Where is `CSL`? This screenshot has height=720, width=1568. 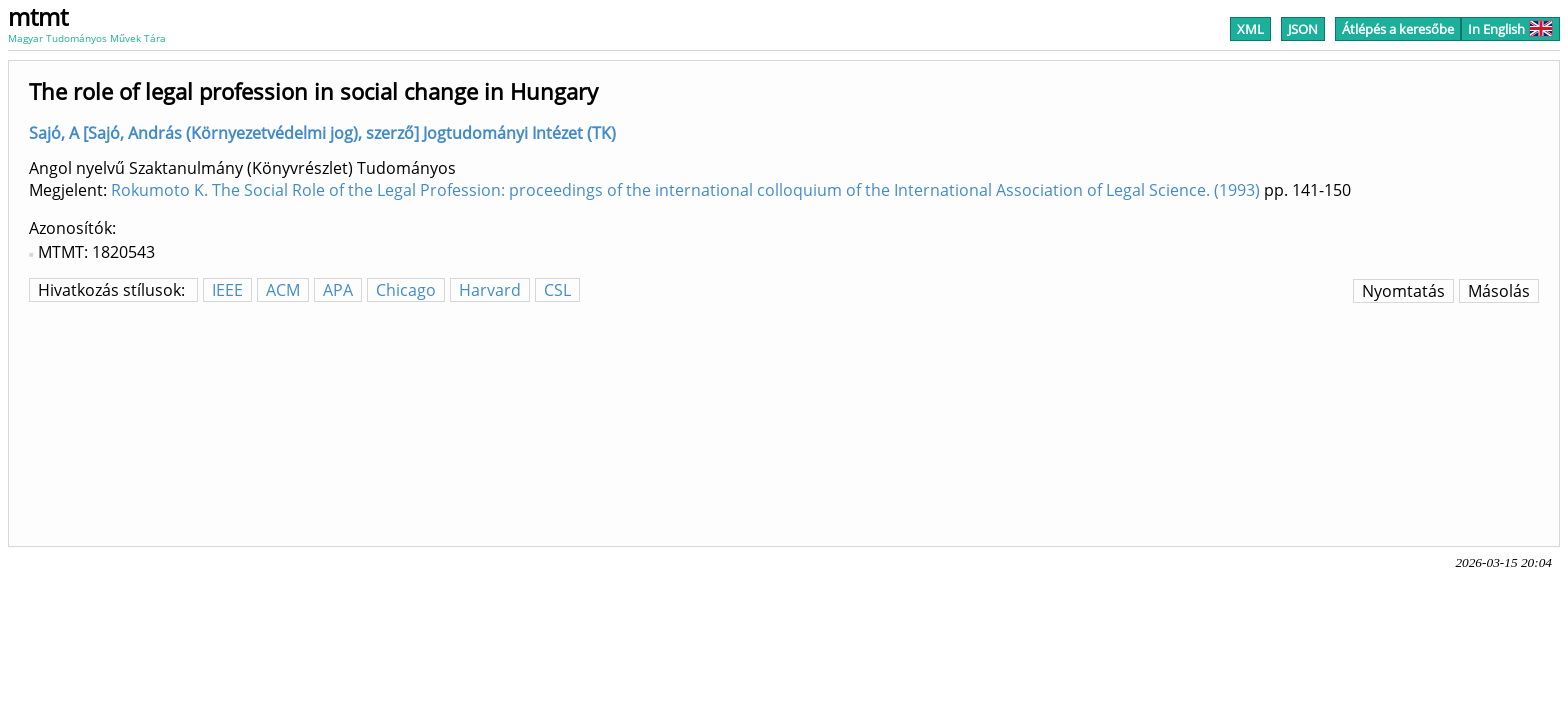 CSL is located at coordinates (557, 290).